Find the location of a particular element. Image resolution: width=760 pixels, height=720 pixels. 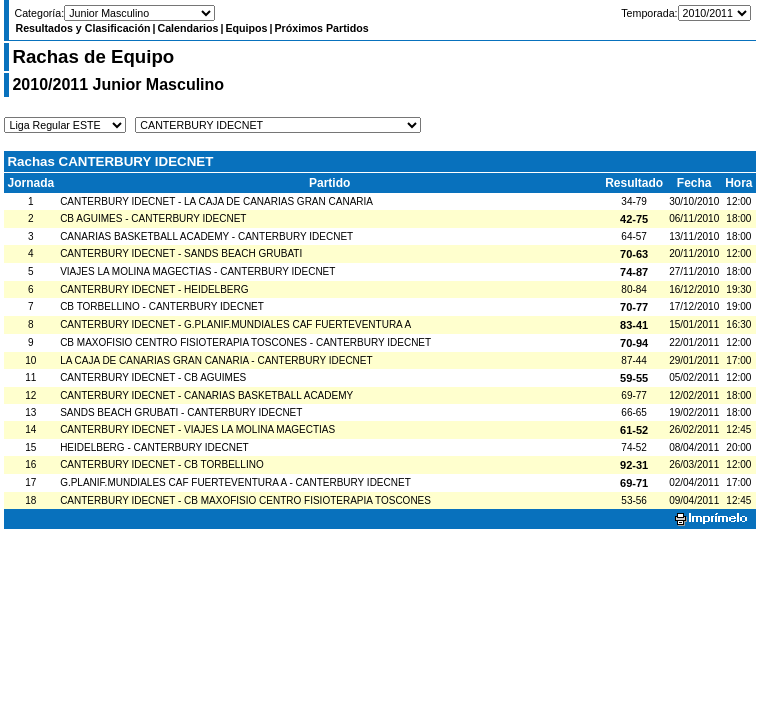

Calendarios is located at coordinates (187, 28).